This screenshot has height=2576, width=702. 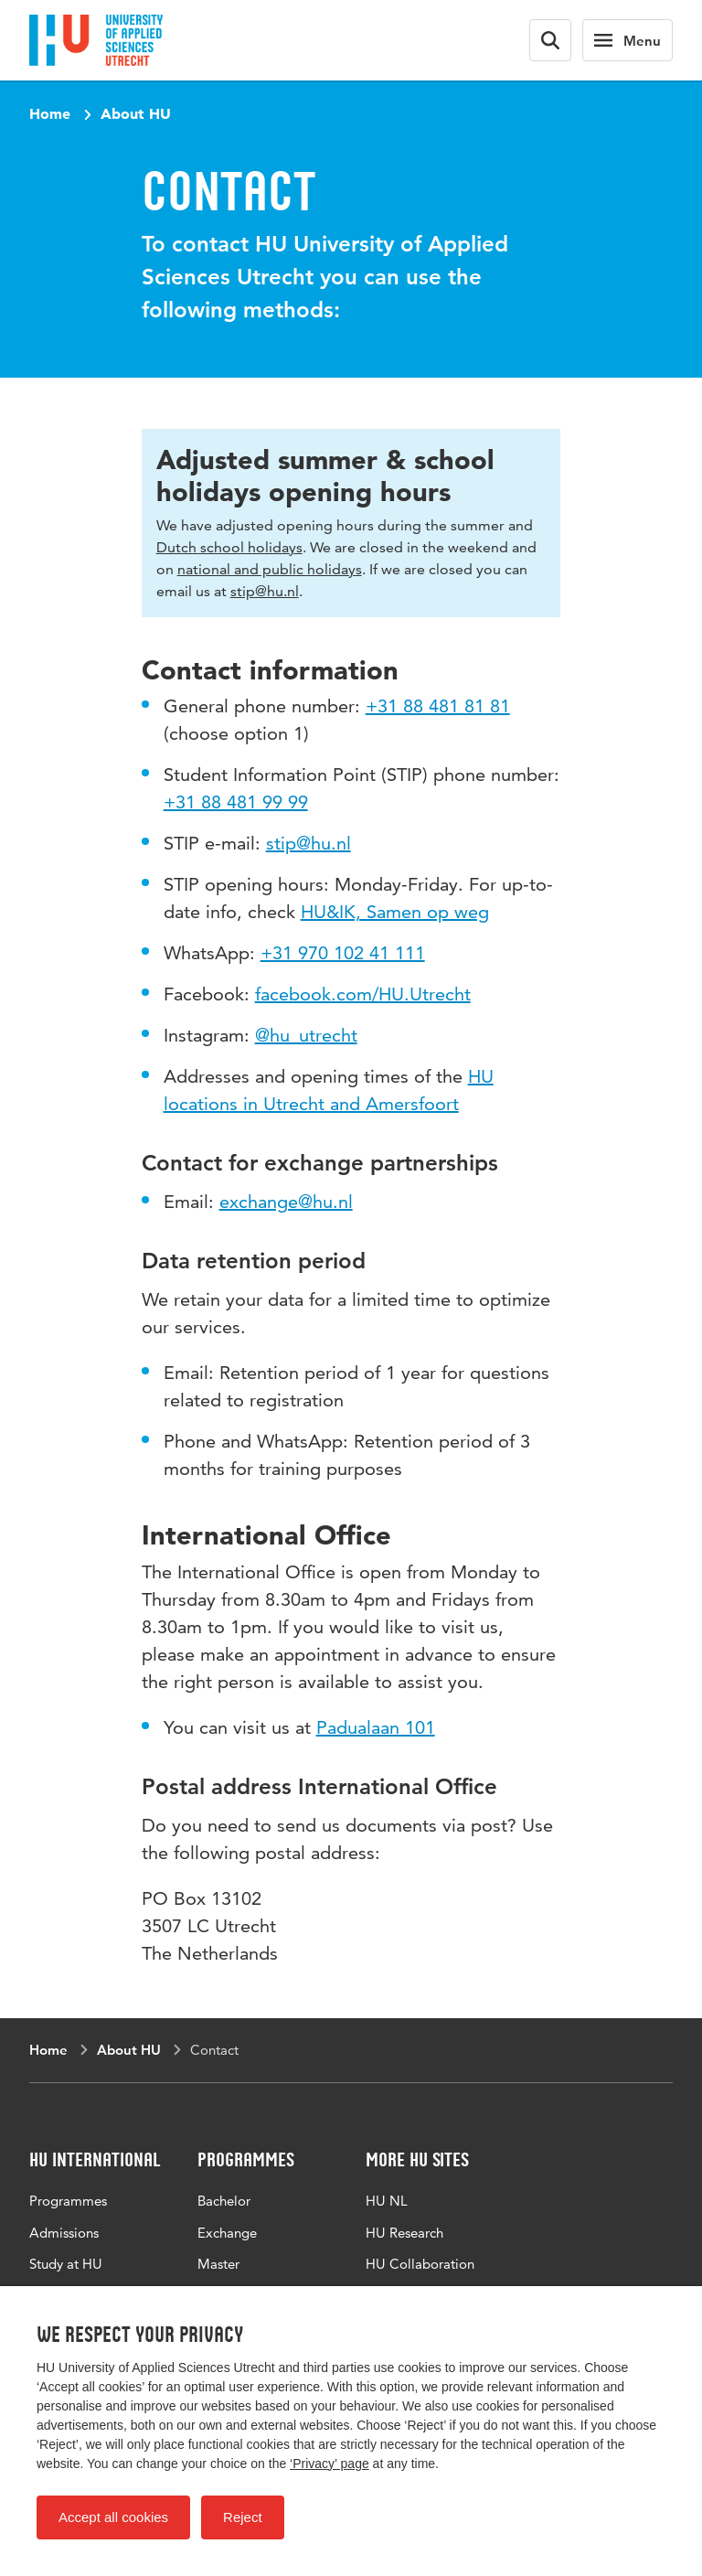 What do you see at coordinates (229, 547) in the screenshot?
I see `Dutch school holidays` at bounding box center [229, 547].